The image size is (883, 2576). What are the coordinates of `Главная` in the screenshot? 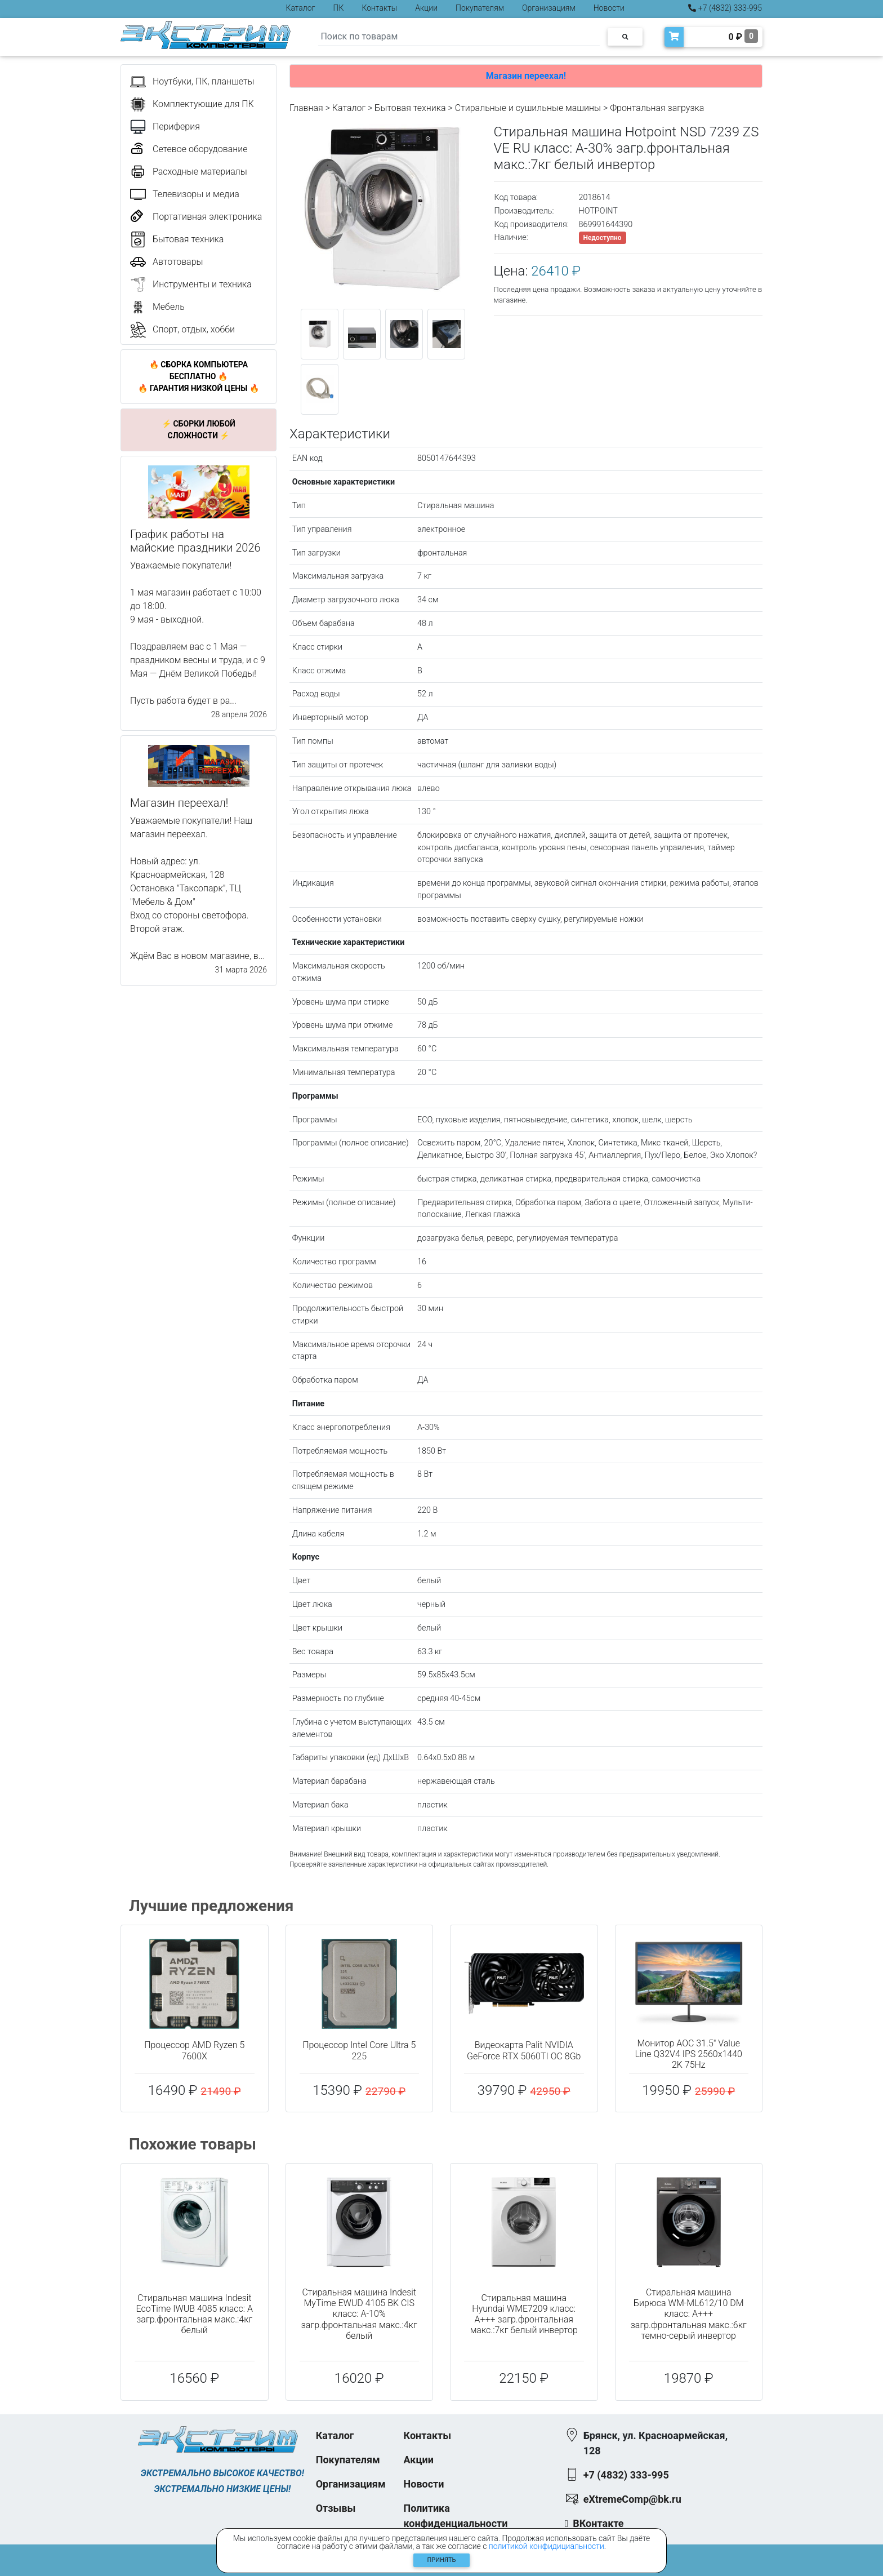 It's located at (306, 108).